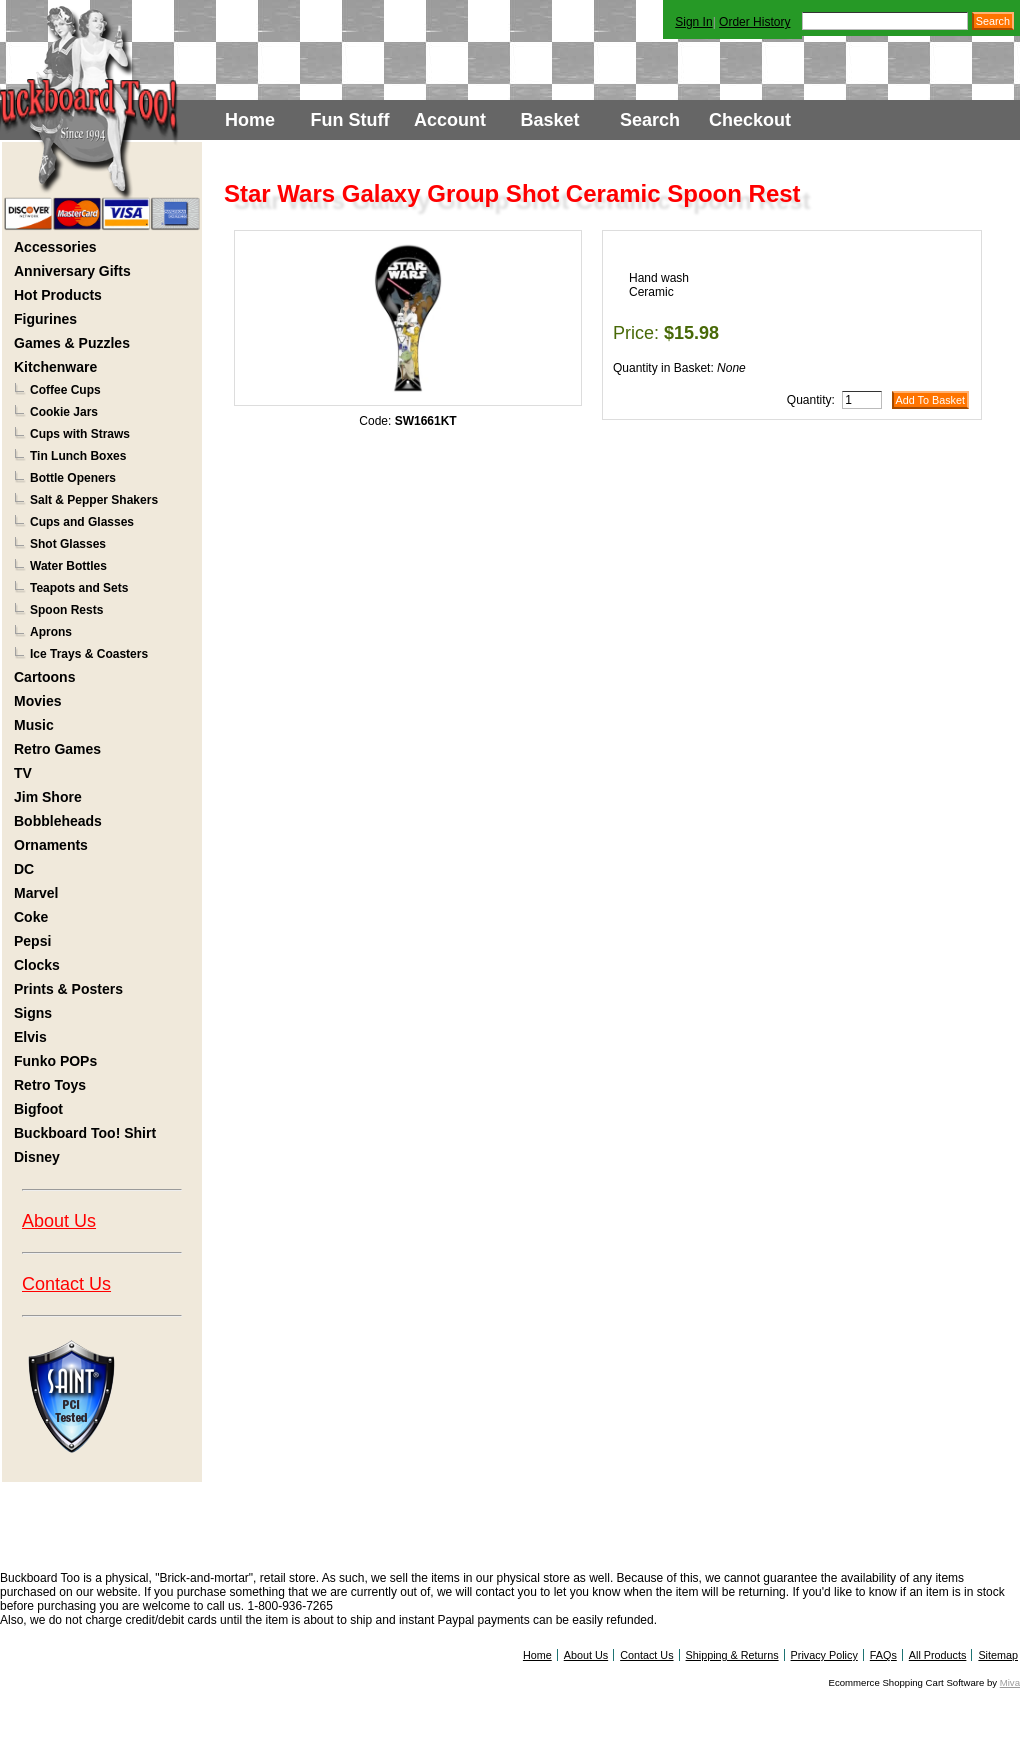 This screenshot has width=1020, height=1746. What do you see at coordinates (73, 478) in the screenshot?
I see `Bottle Openers` at bounding box center [73, 478].